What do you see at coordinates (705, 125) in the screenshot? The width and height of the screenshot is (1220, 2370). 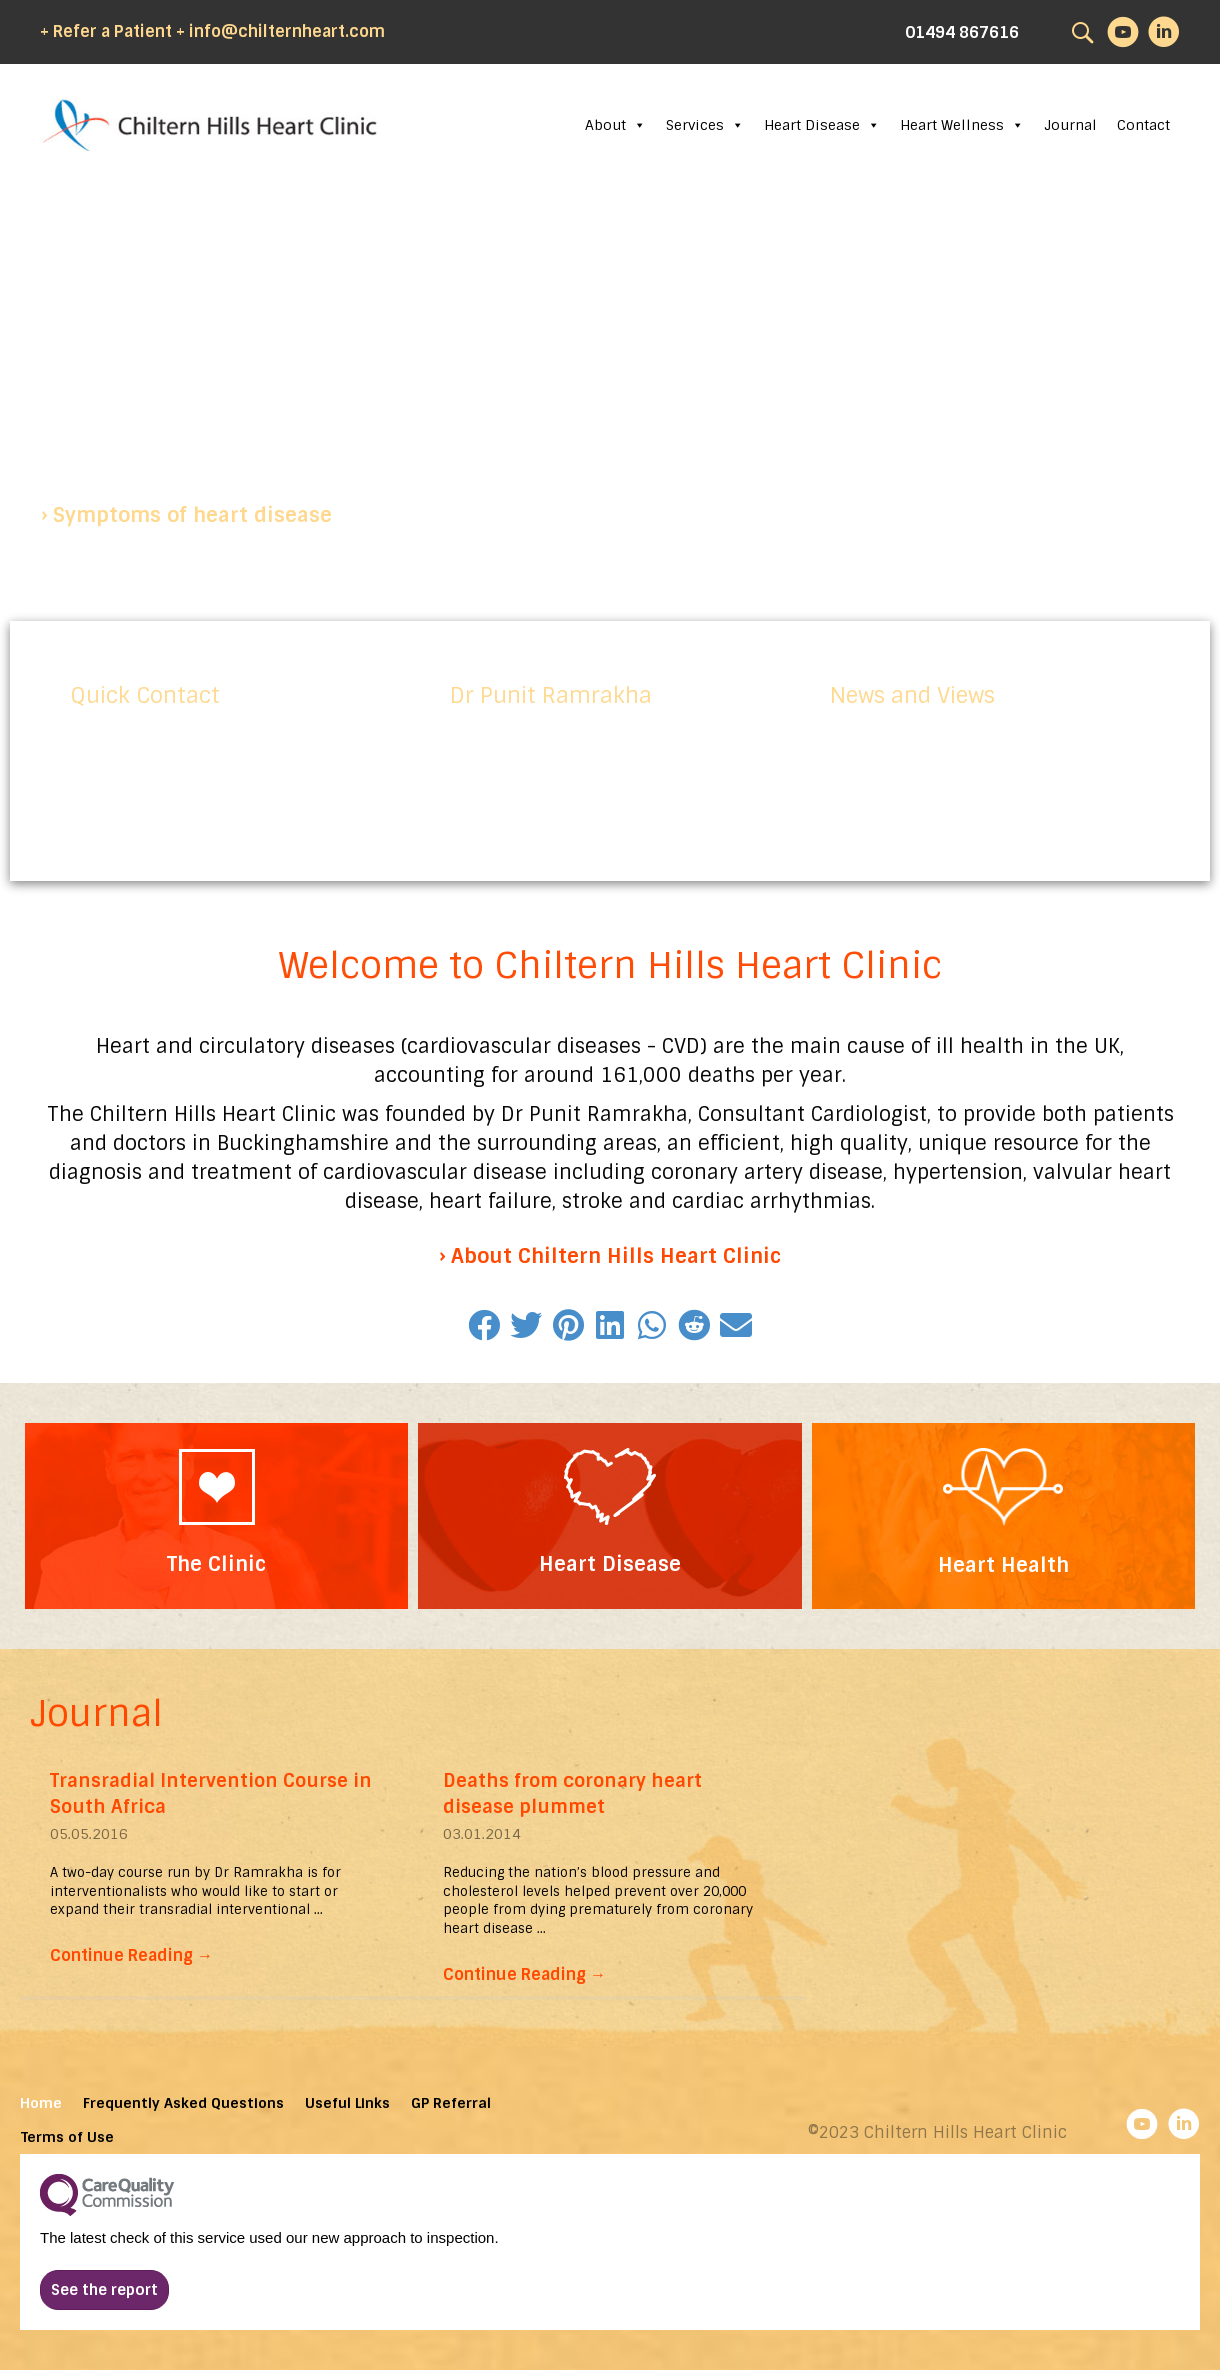 I see `Services` at bounding box center [705, 125].